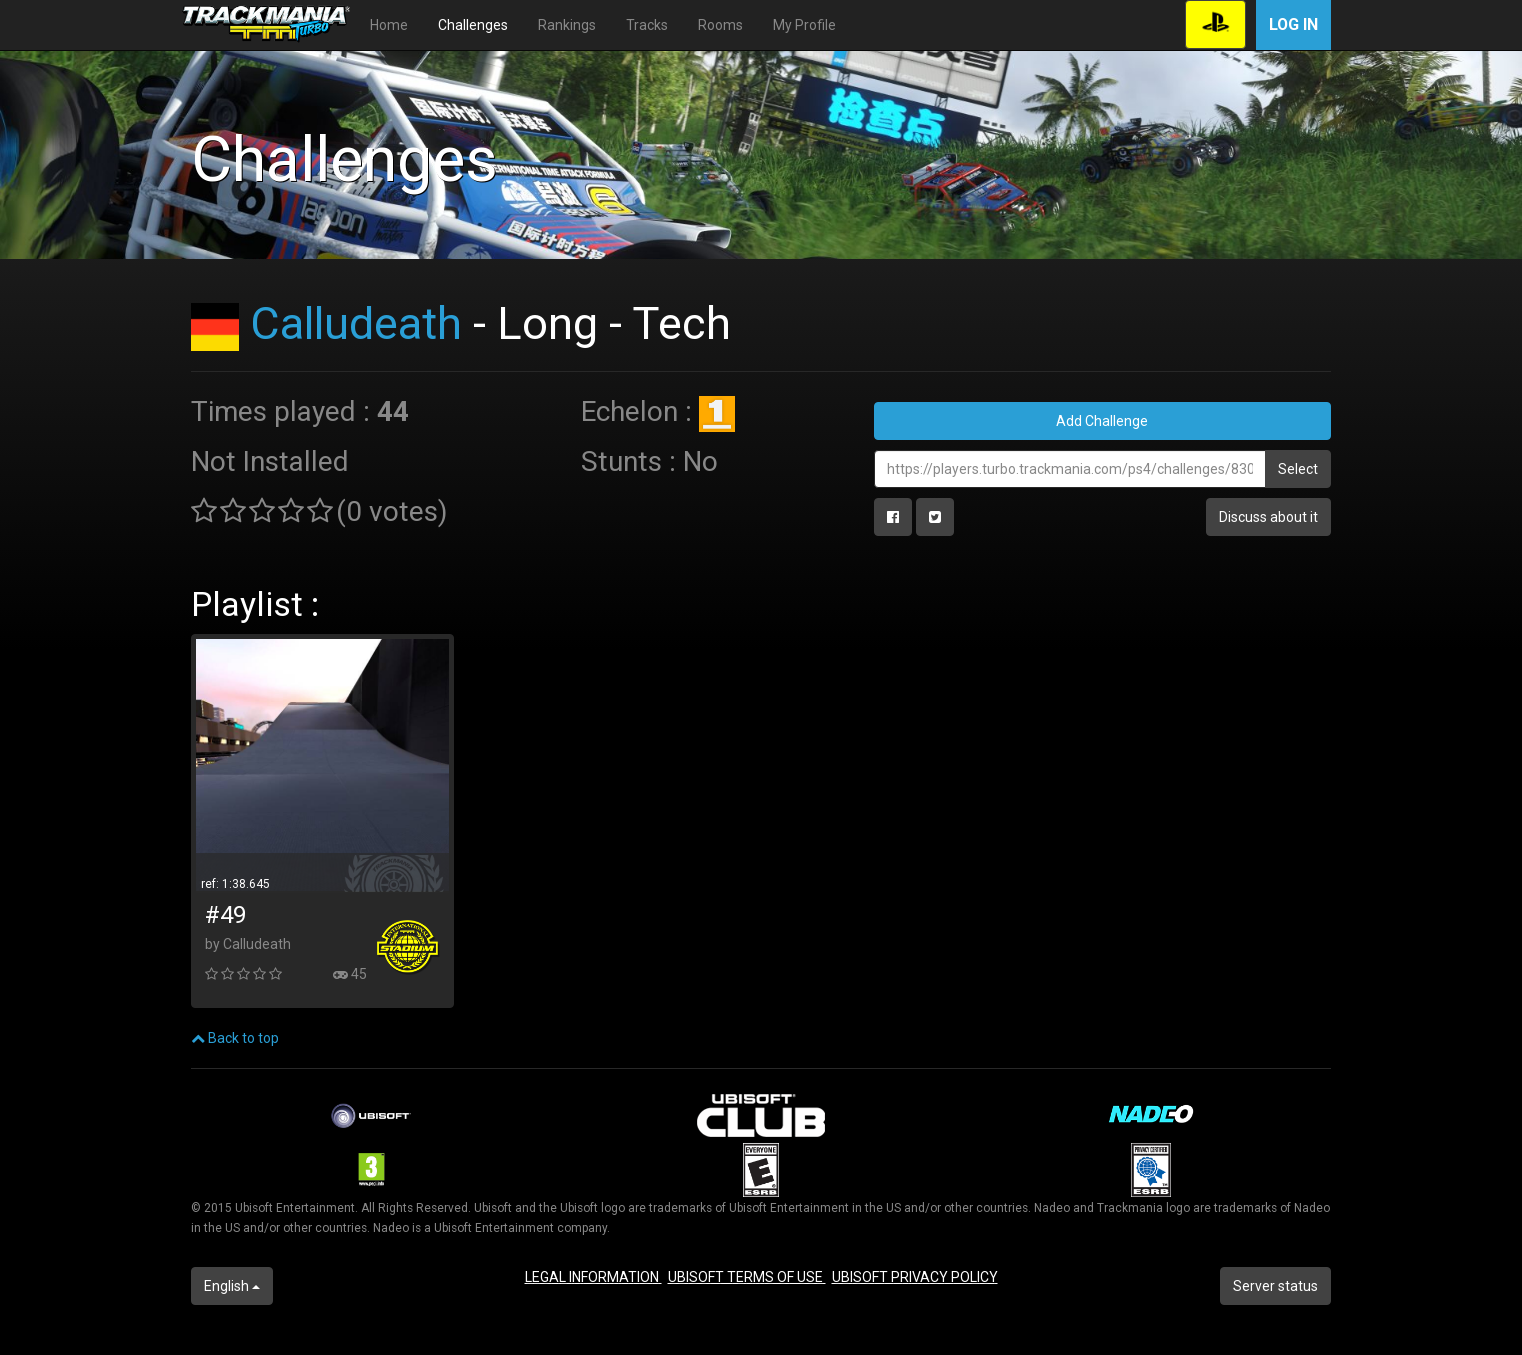  What do you see at coordinates (1268, 517) in the screenshot?
I see `Discuss about it` at bounding box center [1268, 517].